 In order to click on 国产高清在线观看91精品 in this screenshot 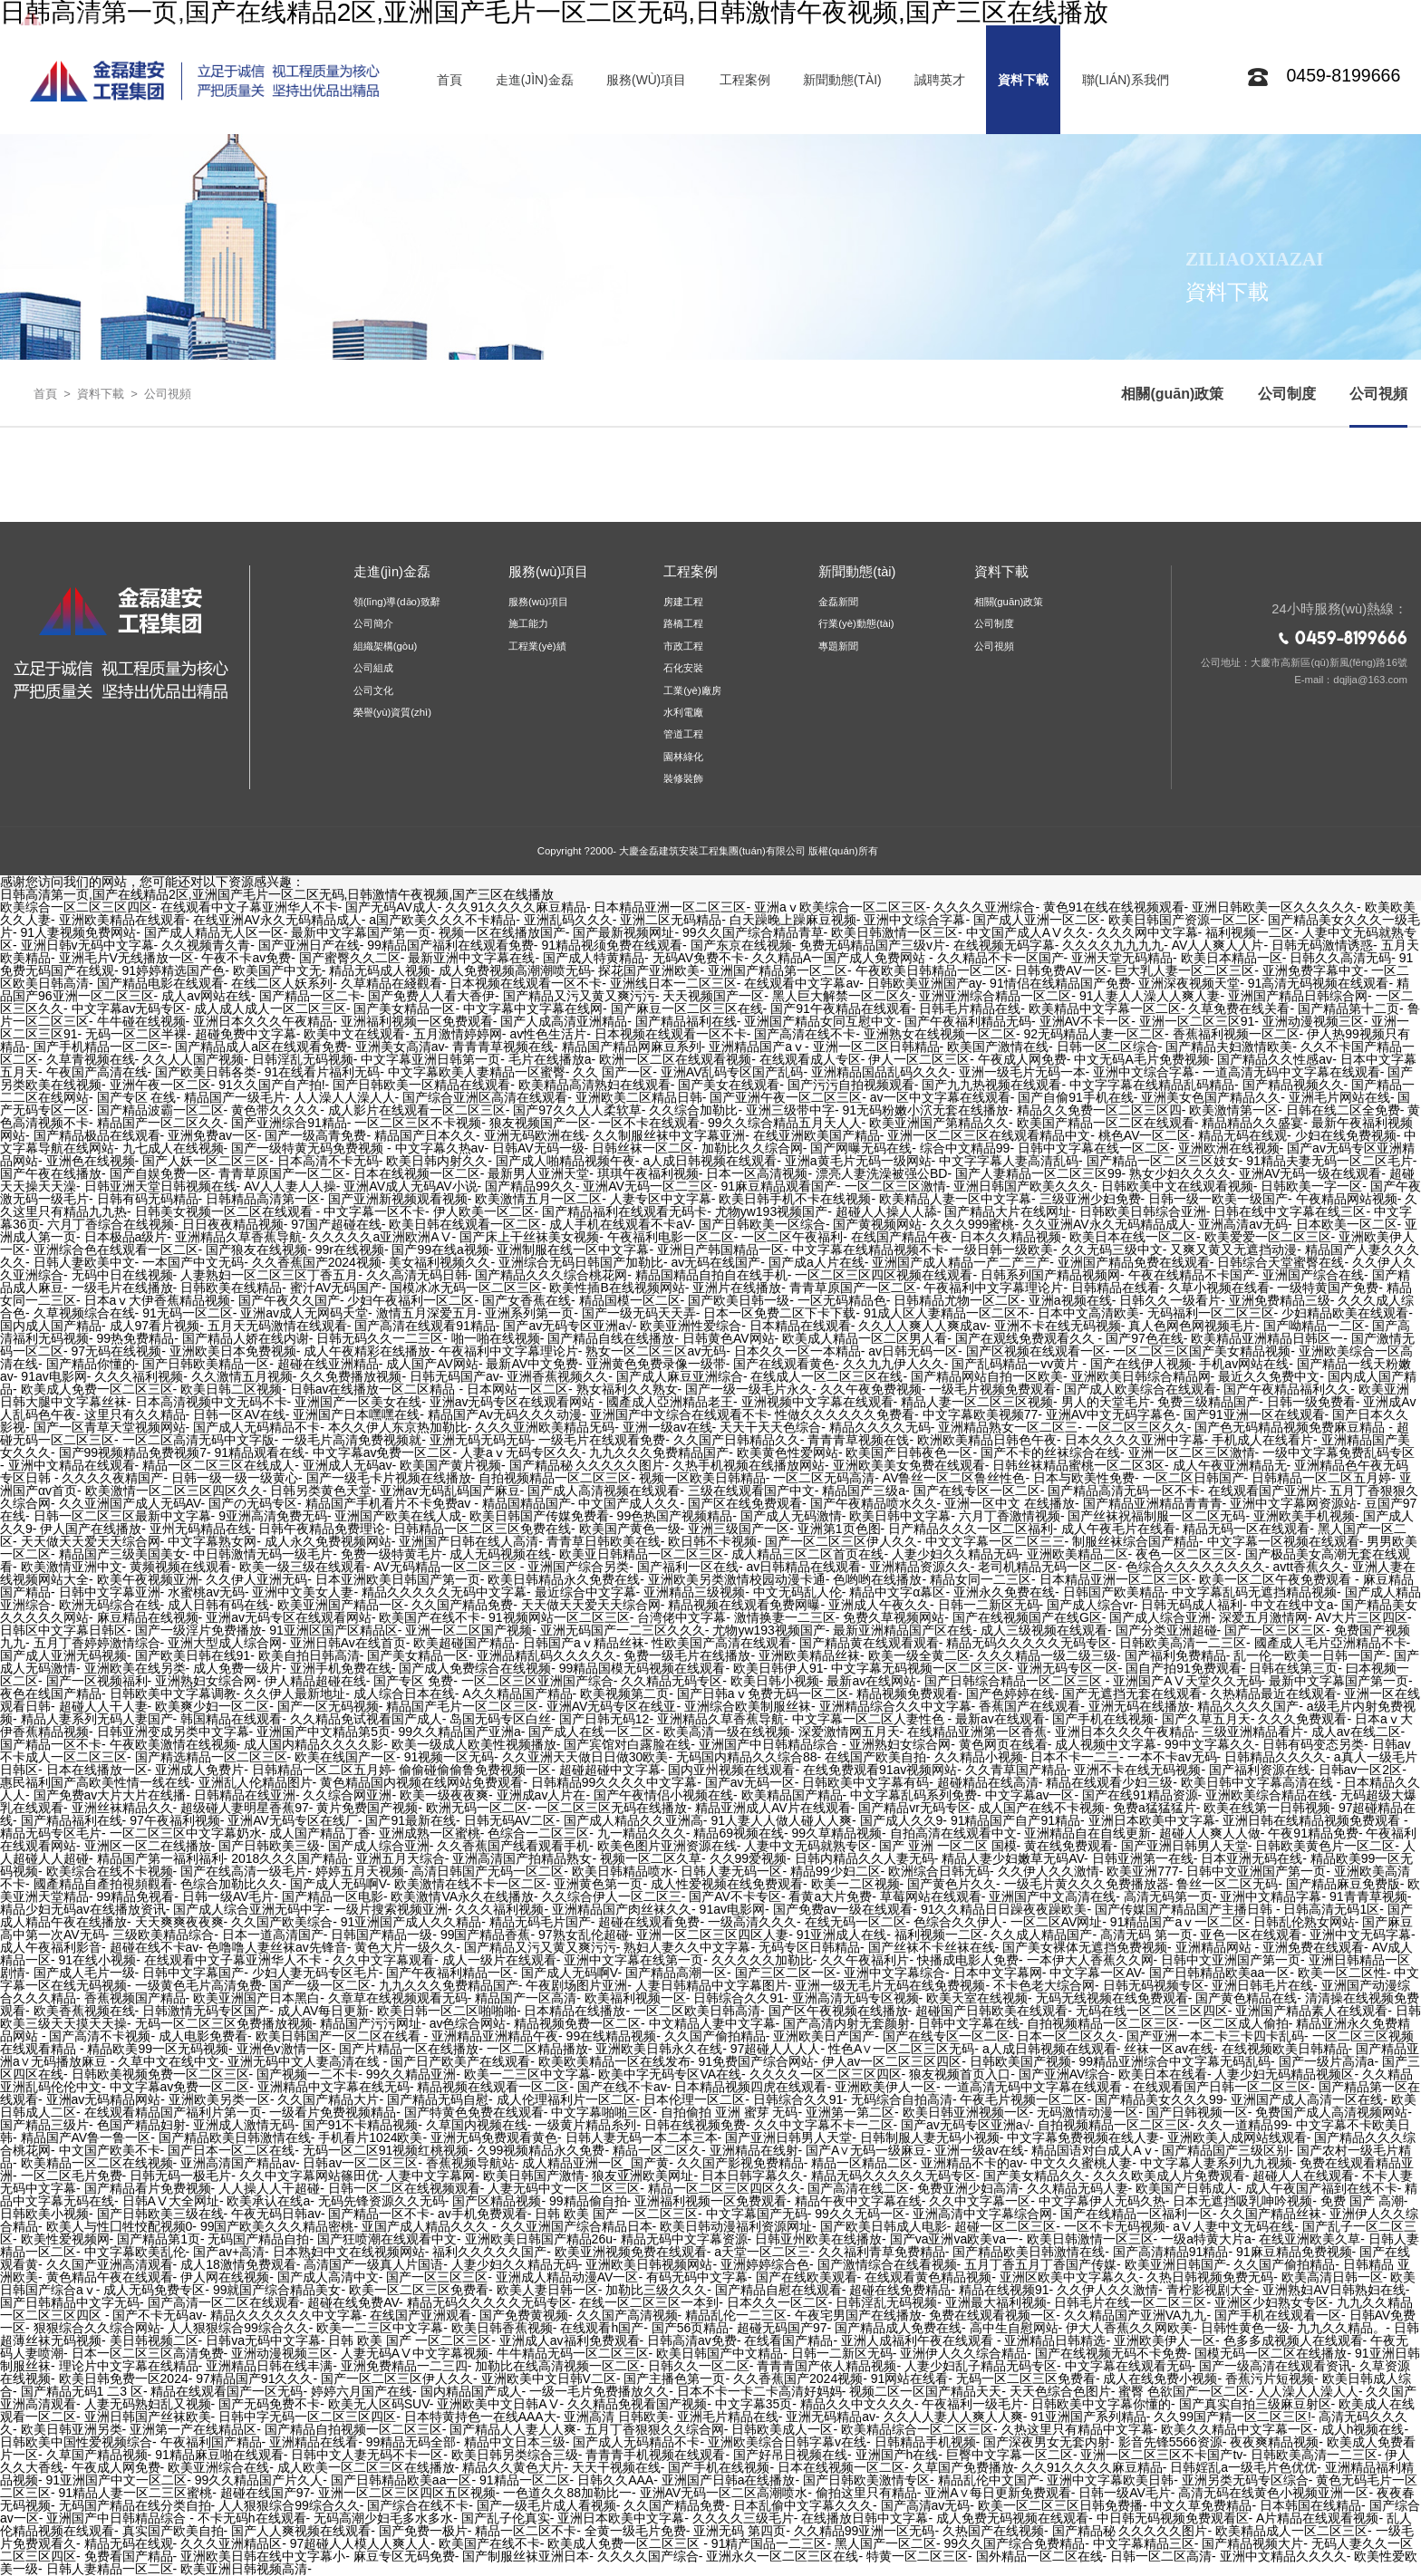, I will do `click(425, 1325)`.